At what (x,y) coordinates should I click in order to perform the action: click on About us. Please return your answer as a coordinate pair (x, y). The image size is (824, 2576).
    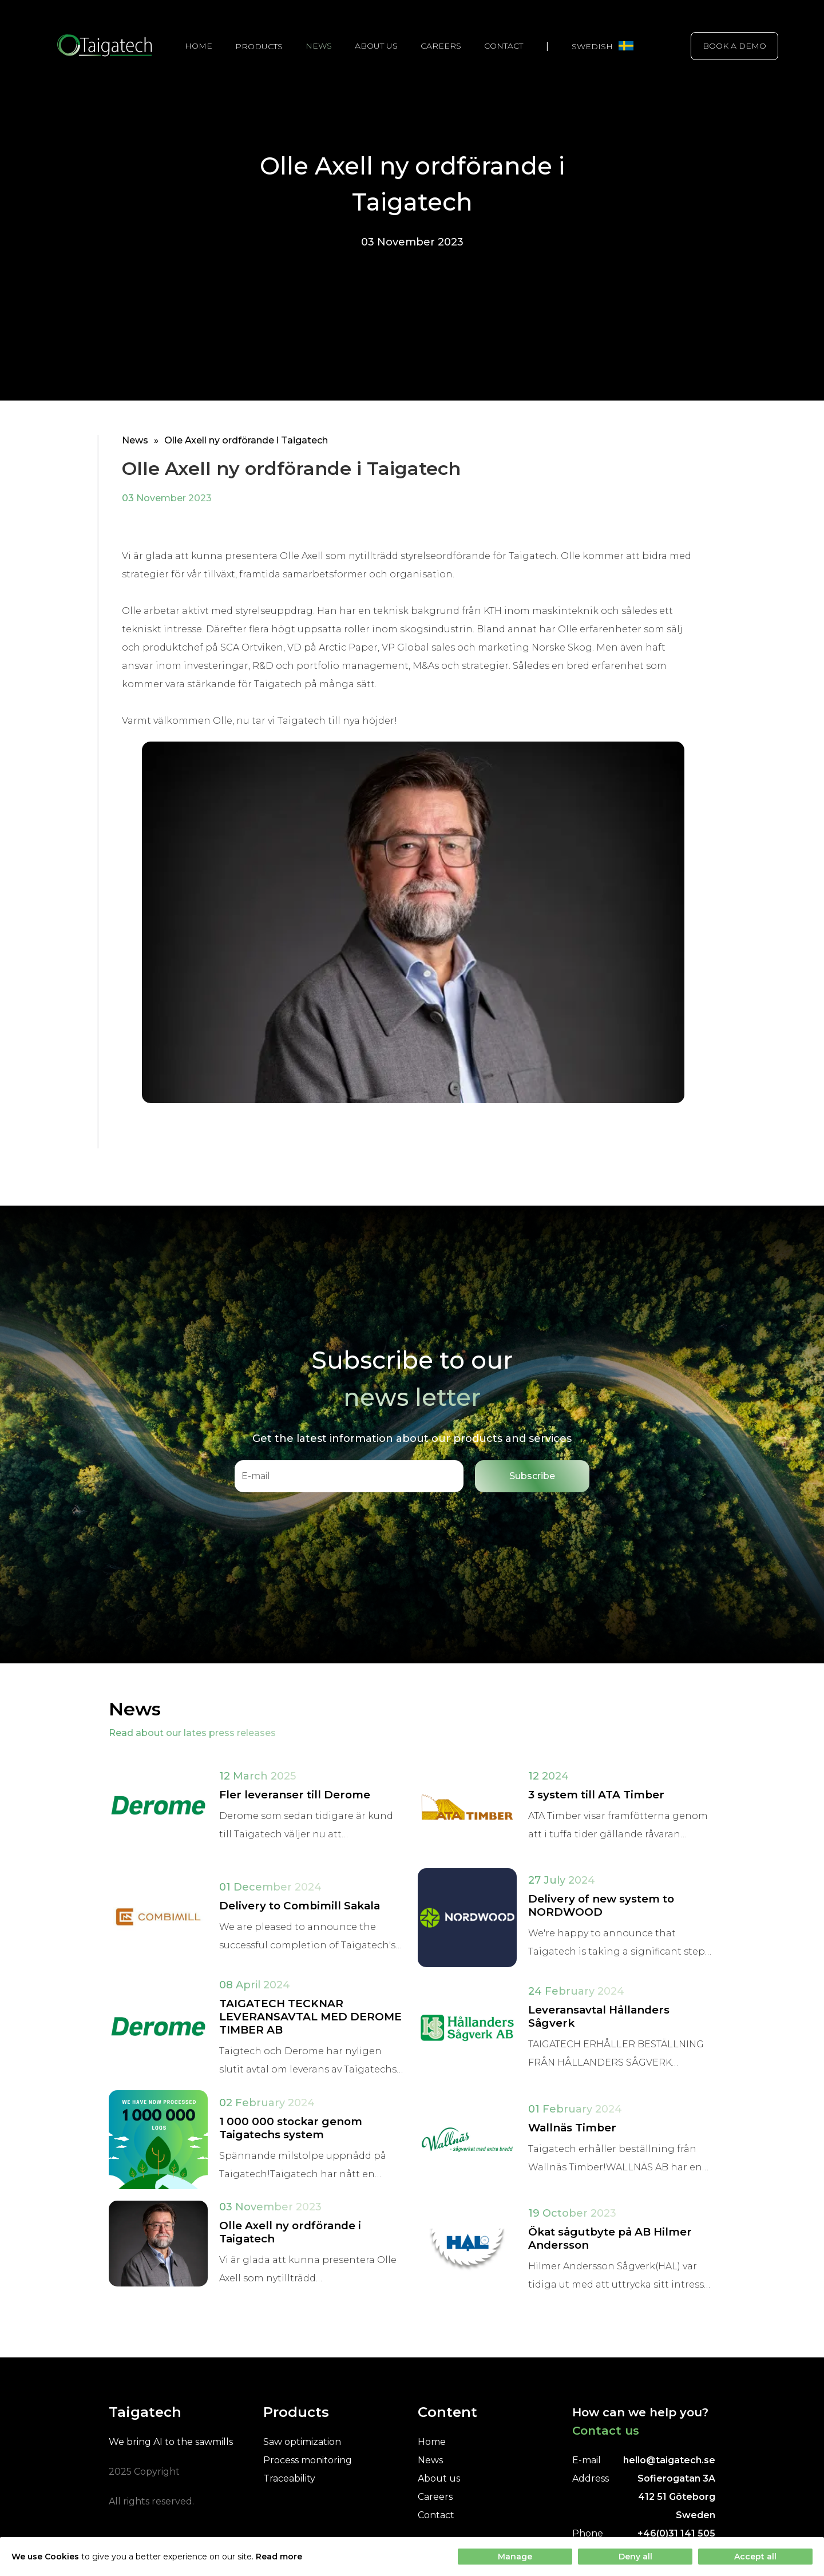
    Looking at the image, I should click on (376, 46).